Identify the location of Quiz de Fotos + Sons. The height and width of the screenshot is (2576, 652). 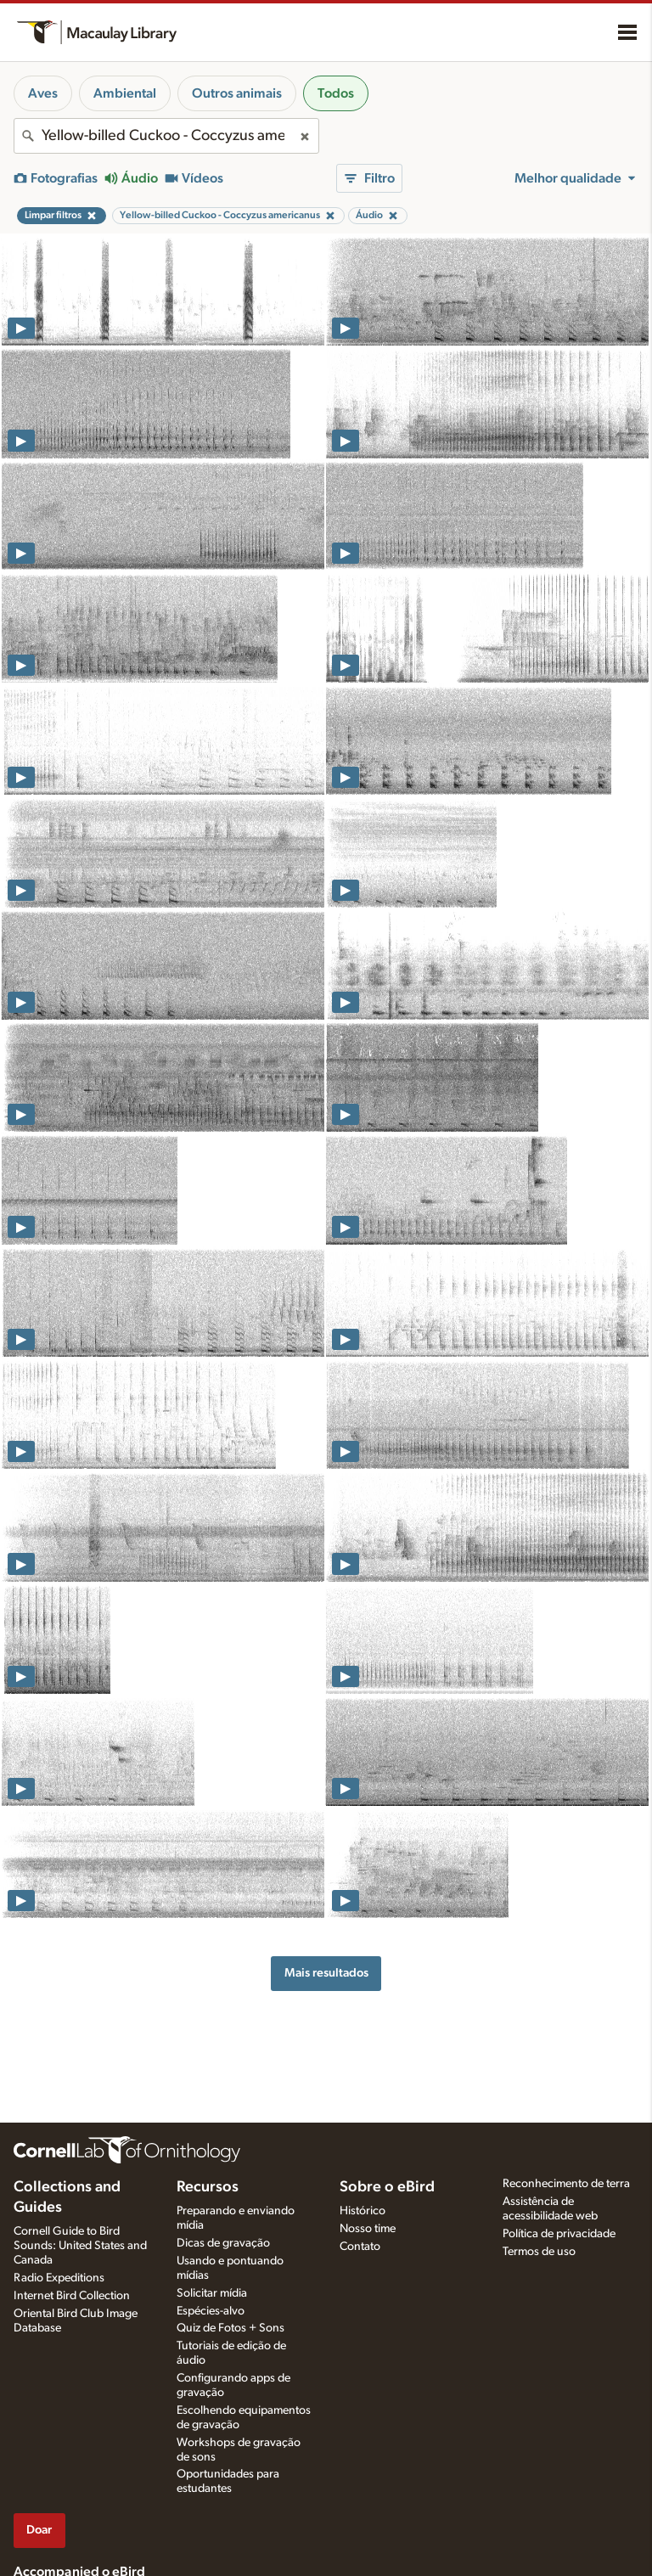
(230, 2328).